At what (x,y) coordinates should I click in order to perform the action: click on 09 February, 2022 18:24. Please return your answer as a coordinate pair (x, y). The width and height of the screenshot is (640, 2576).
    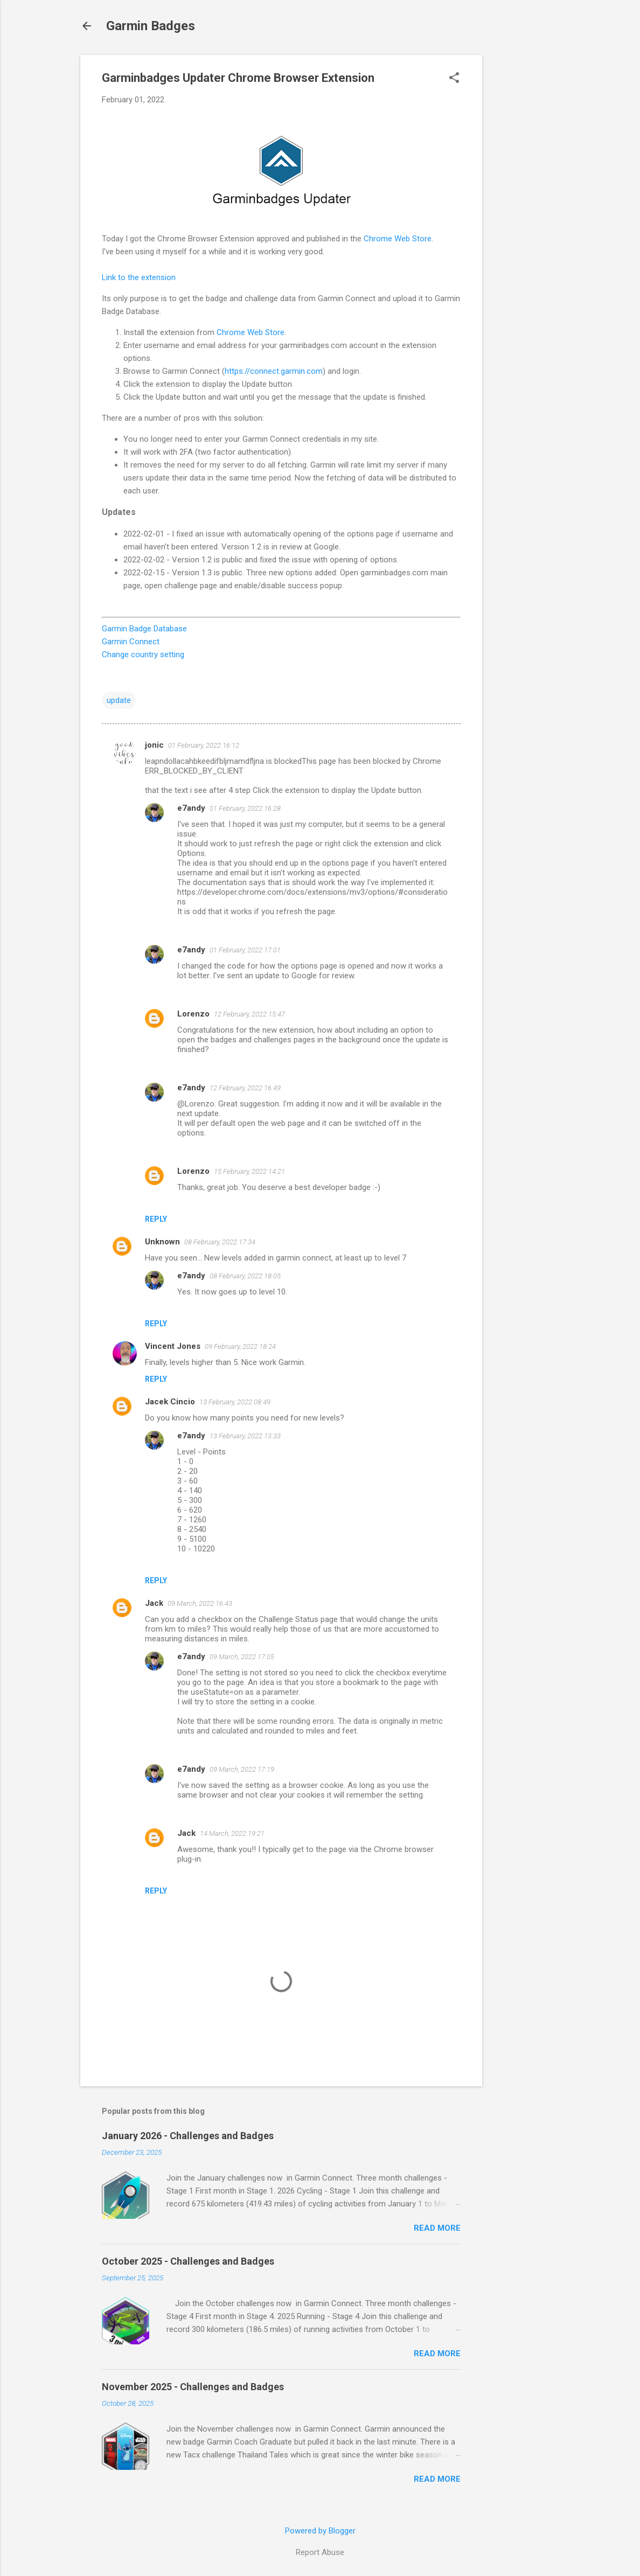
    Looking at the image, I should click on (240, 1346).